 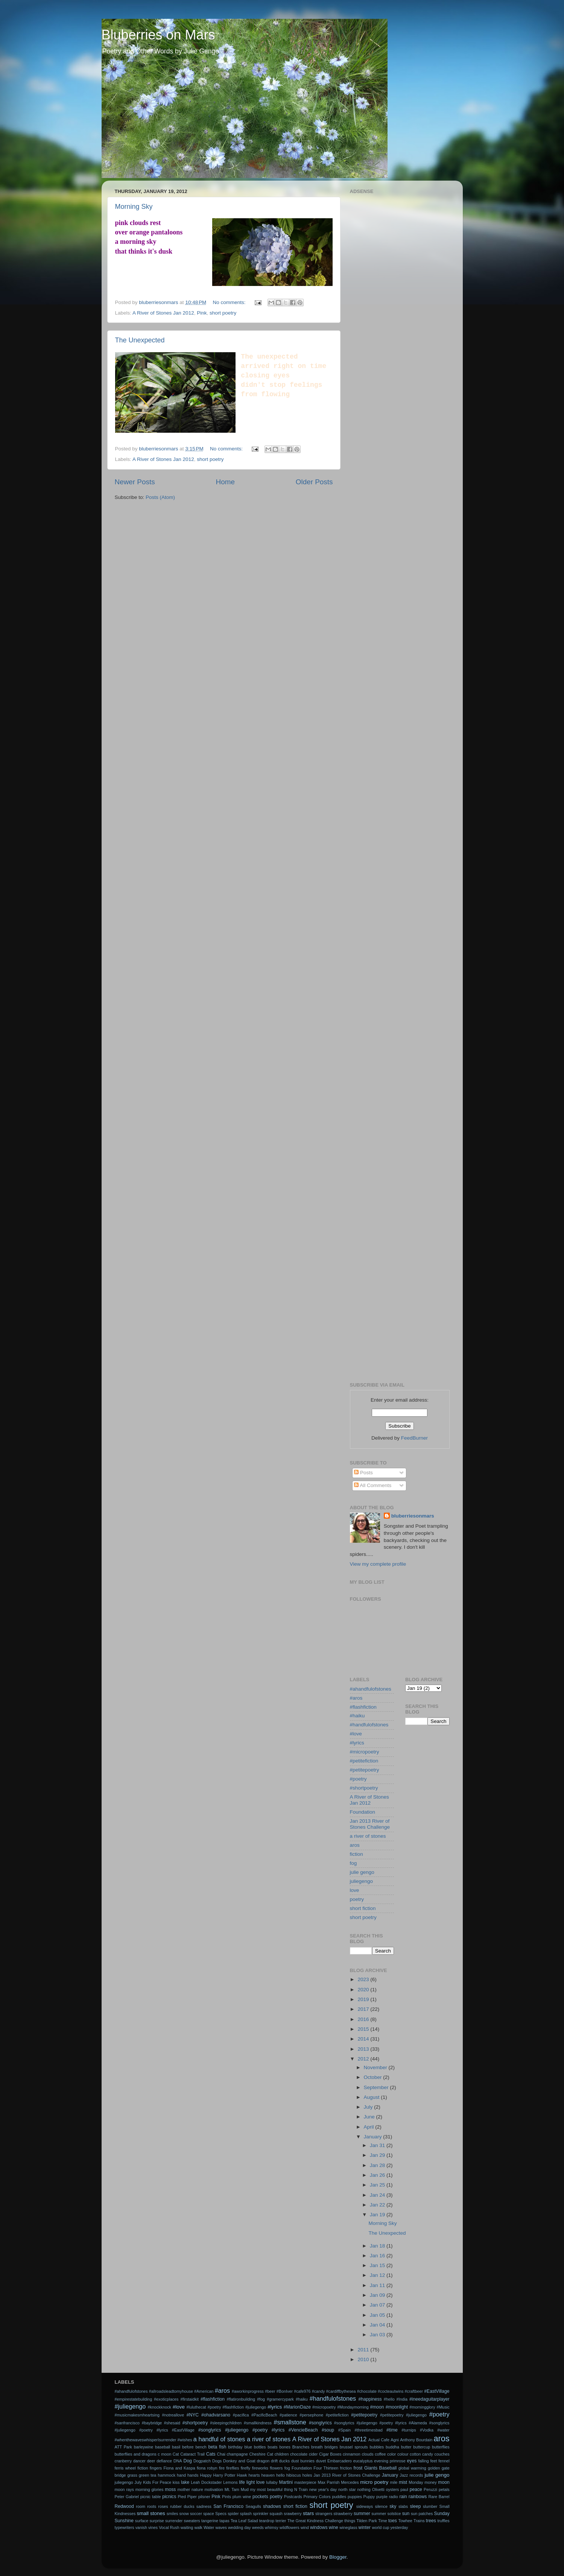 What do you see at coordinates (204, 2391) in the screenshot?
I see `#American` at bounding box center [204, 2391].